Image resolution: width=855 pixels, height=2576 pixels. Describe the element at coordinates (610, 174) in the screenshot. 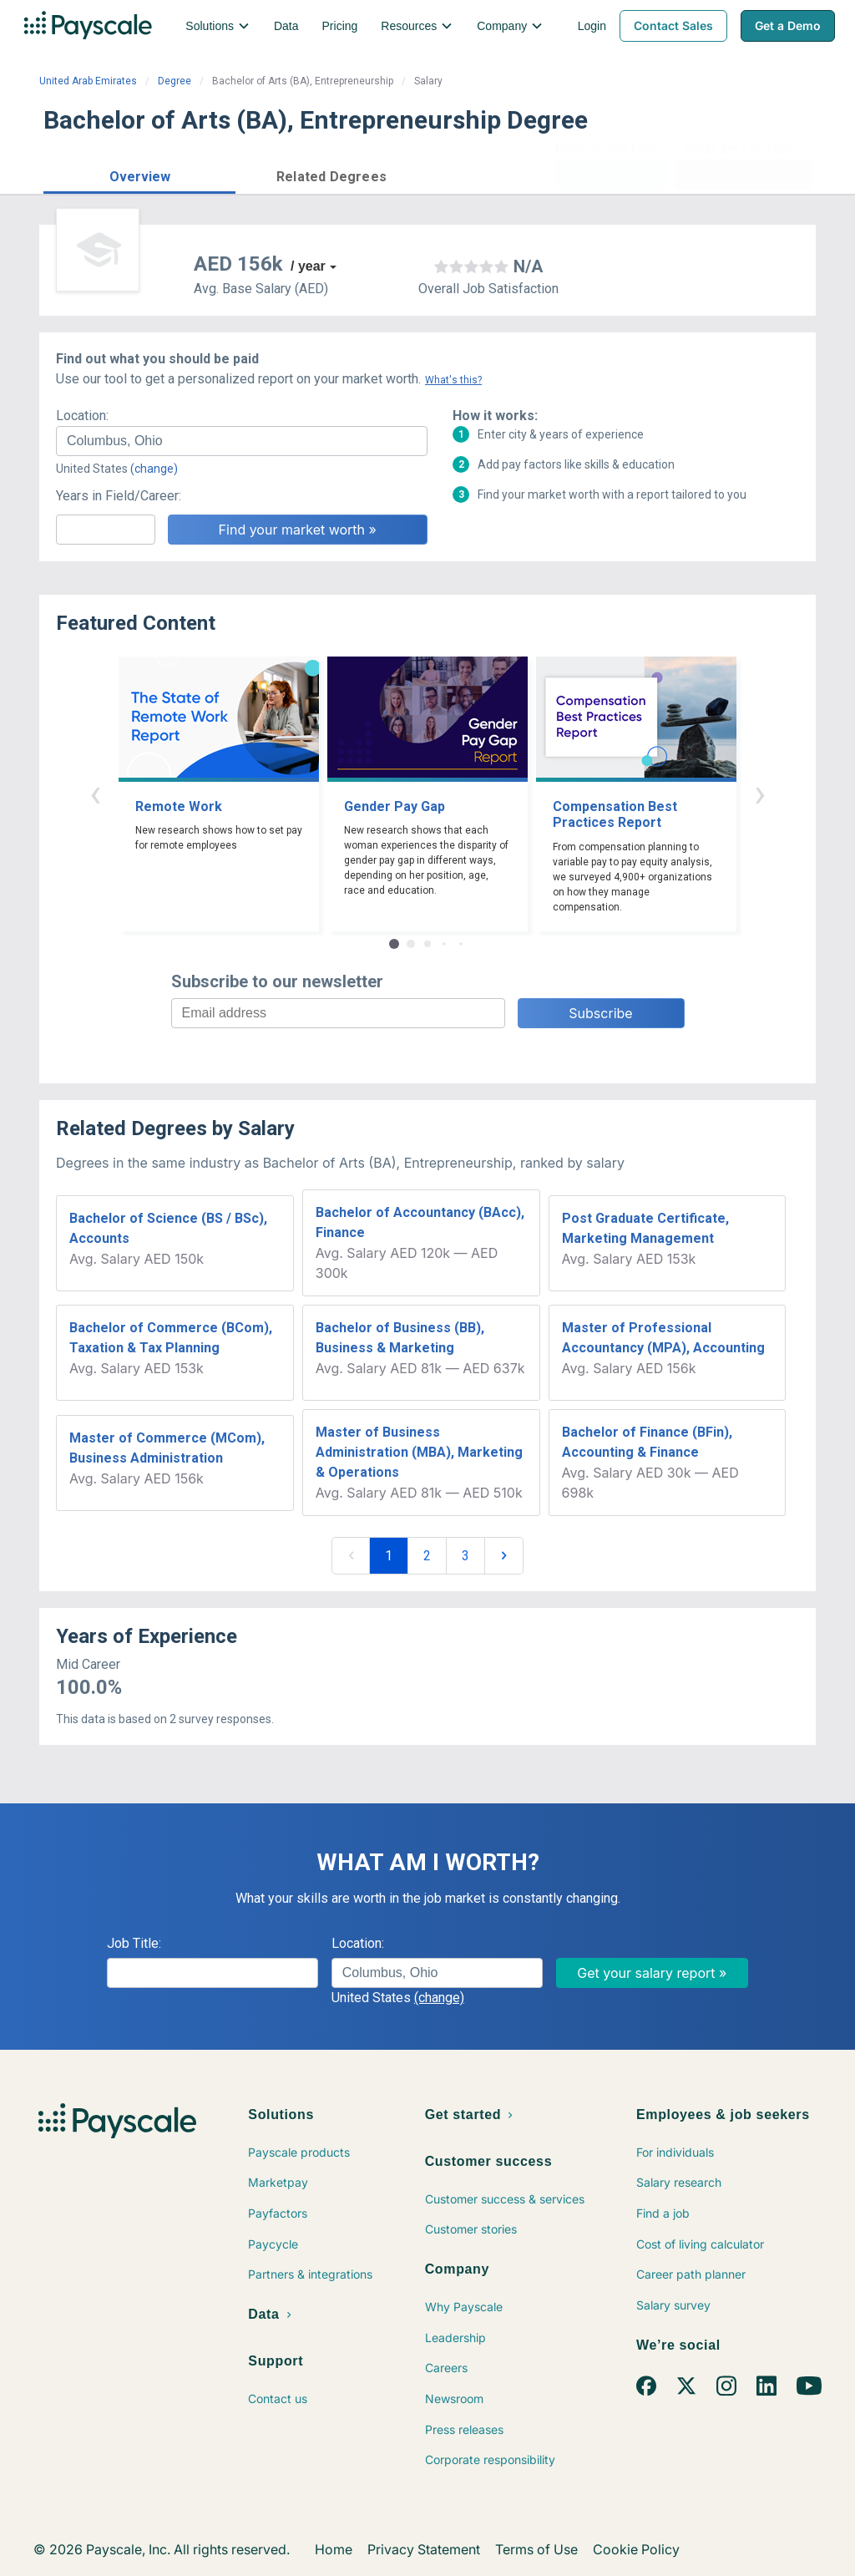

I see `Price a Job` at that location.